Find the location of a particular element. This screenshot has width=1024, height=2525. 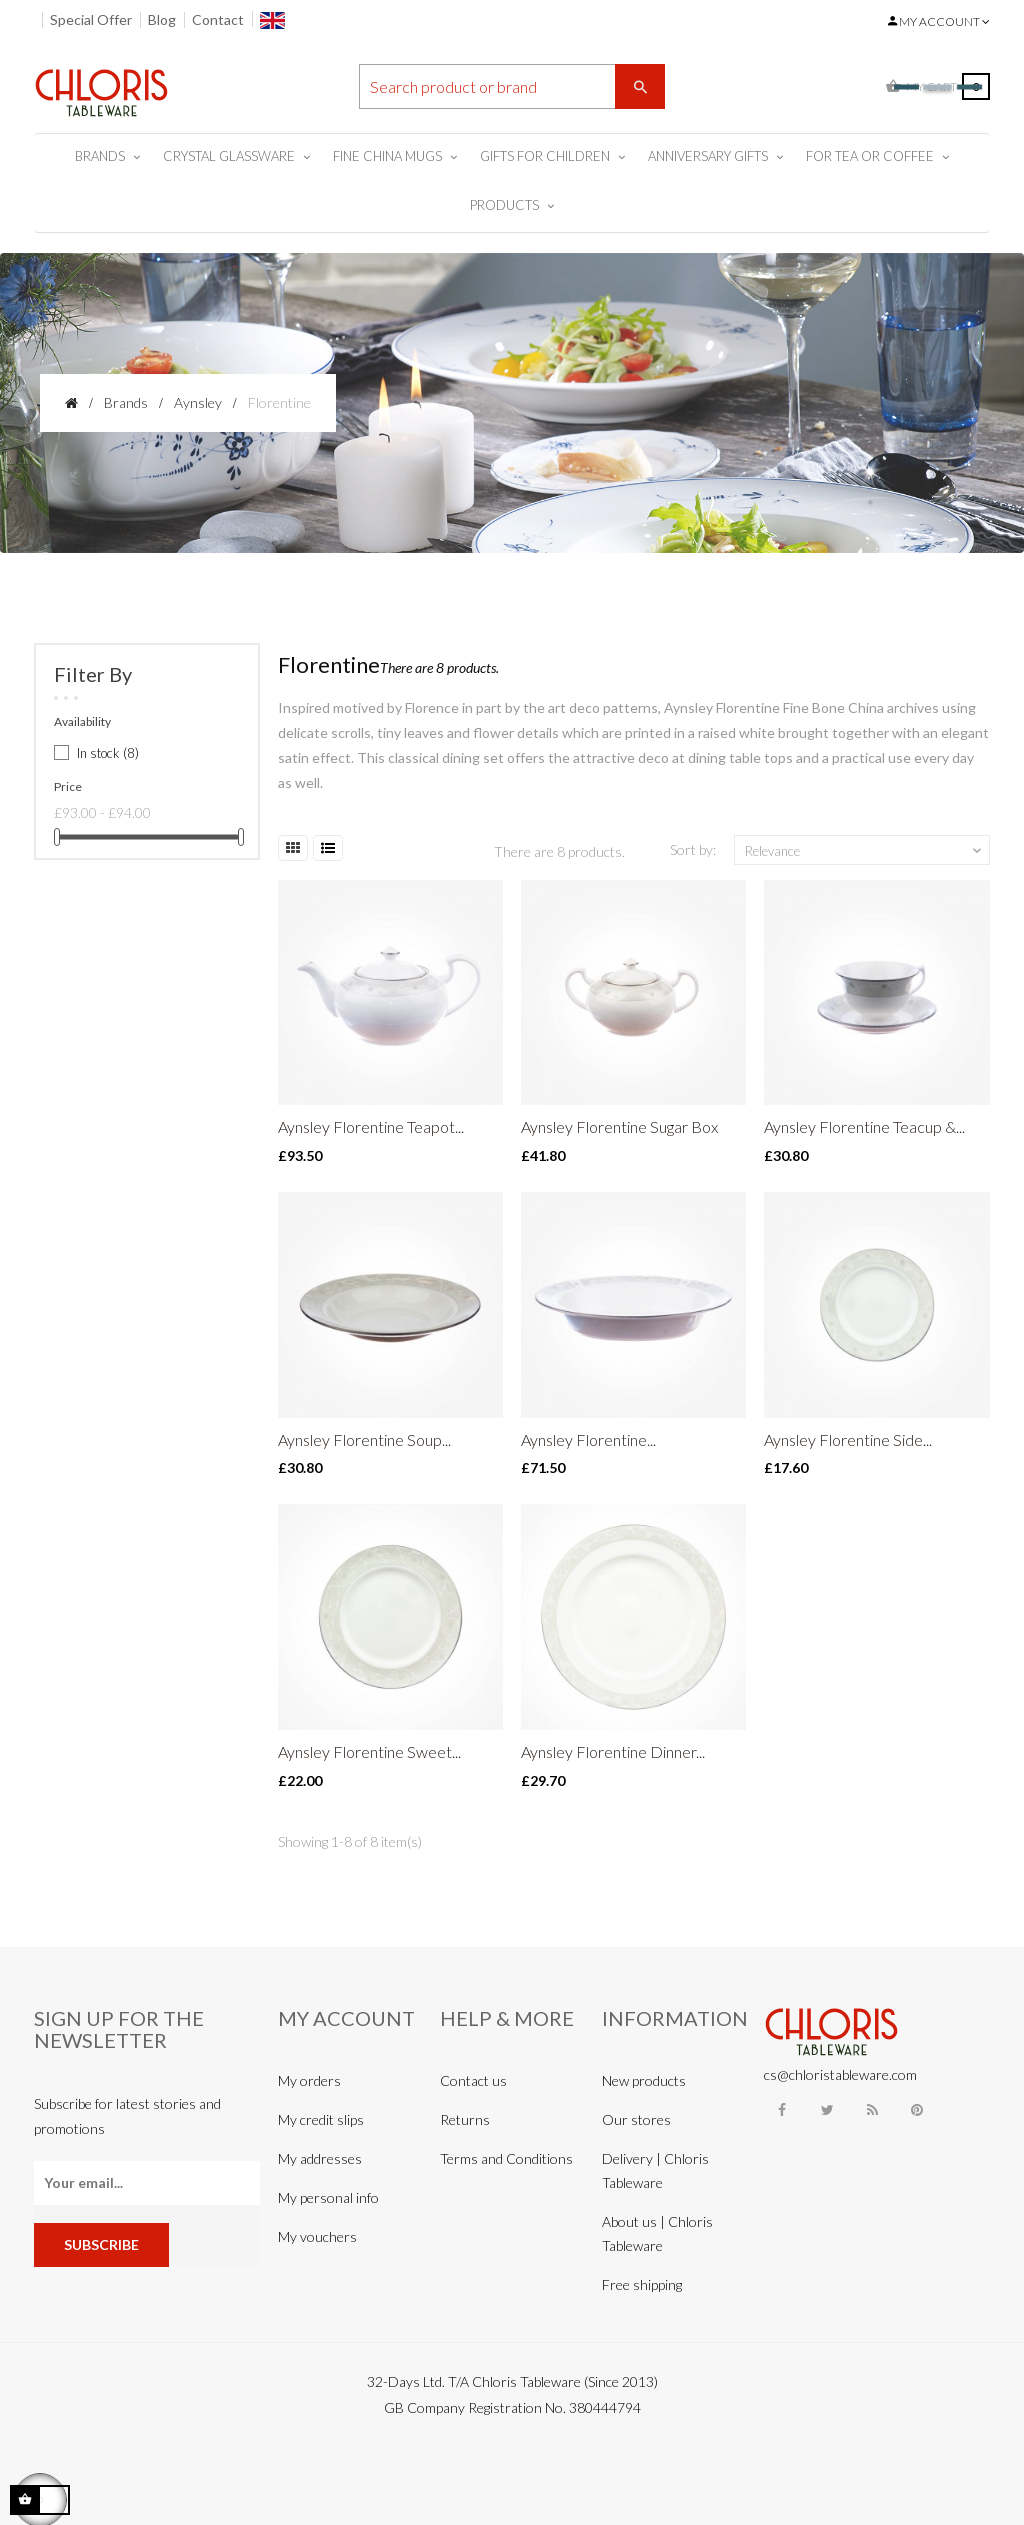

Aynsley Florentine Teacup &... is located at coordinates (864, 1126).